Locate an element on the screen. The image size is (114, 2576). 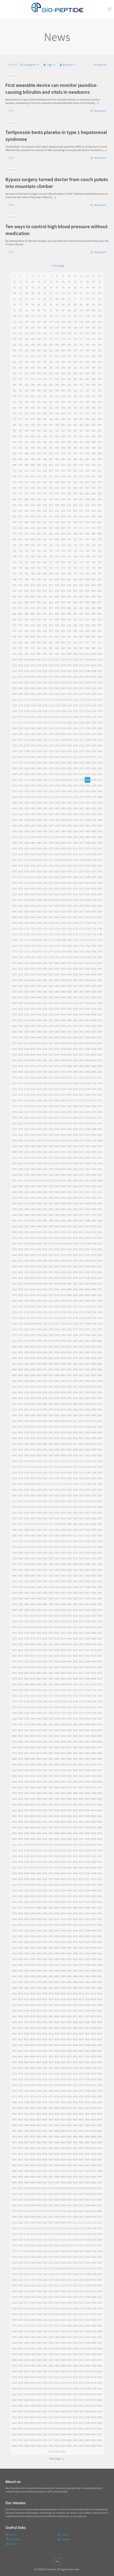
2031 is located at coordinates (44, 1048).